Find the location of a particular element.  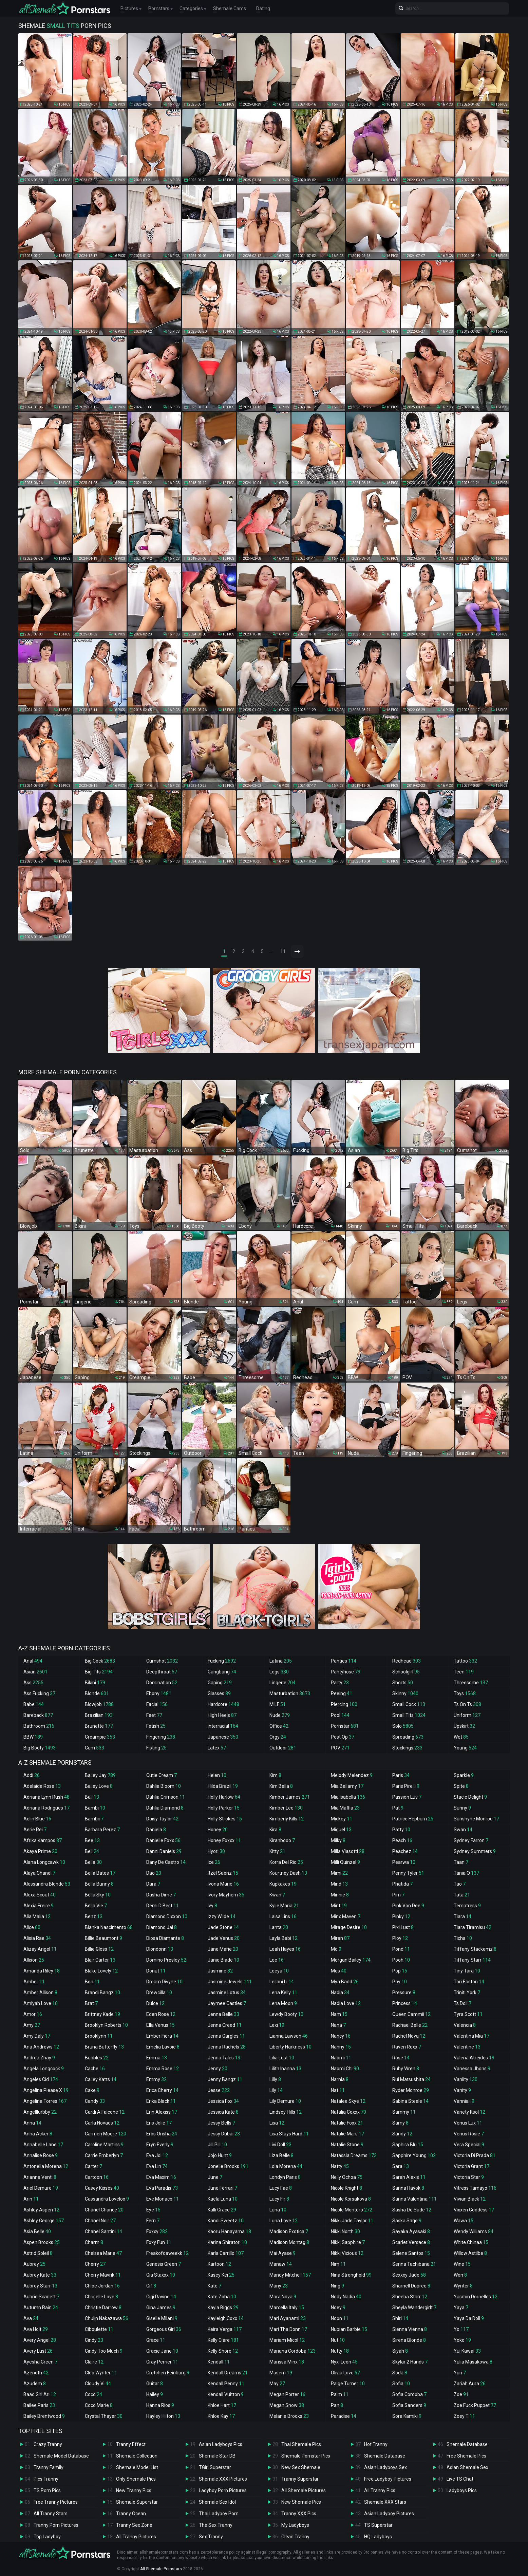

Wet is located at coordinates (461, 1737).